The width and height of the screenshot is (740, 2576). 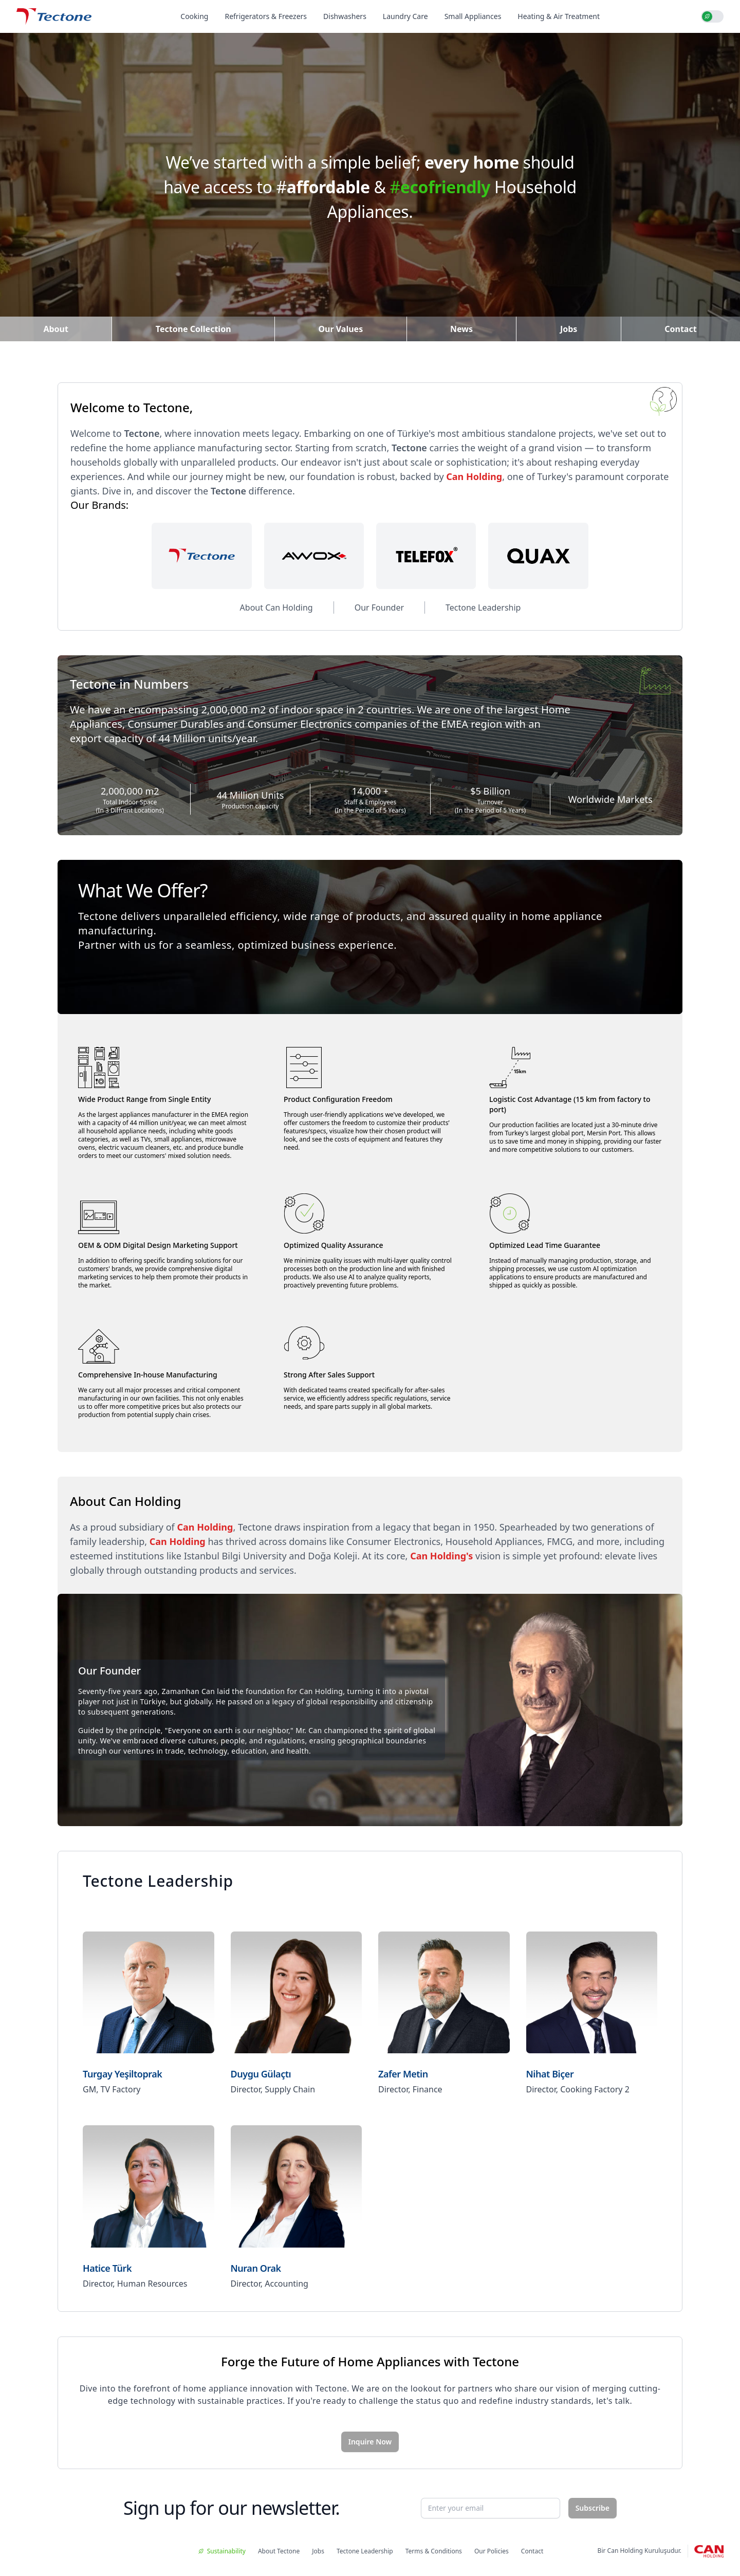 I want to click on Cooking, so click(x=194, y=16).